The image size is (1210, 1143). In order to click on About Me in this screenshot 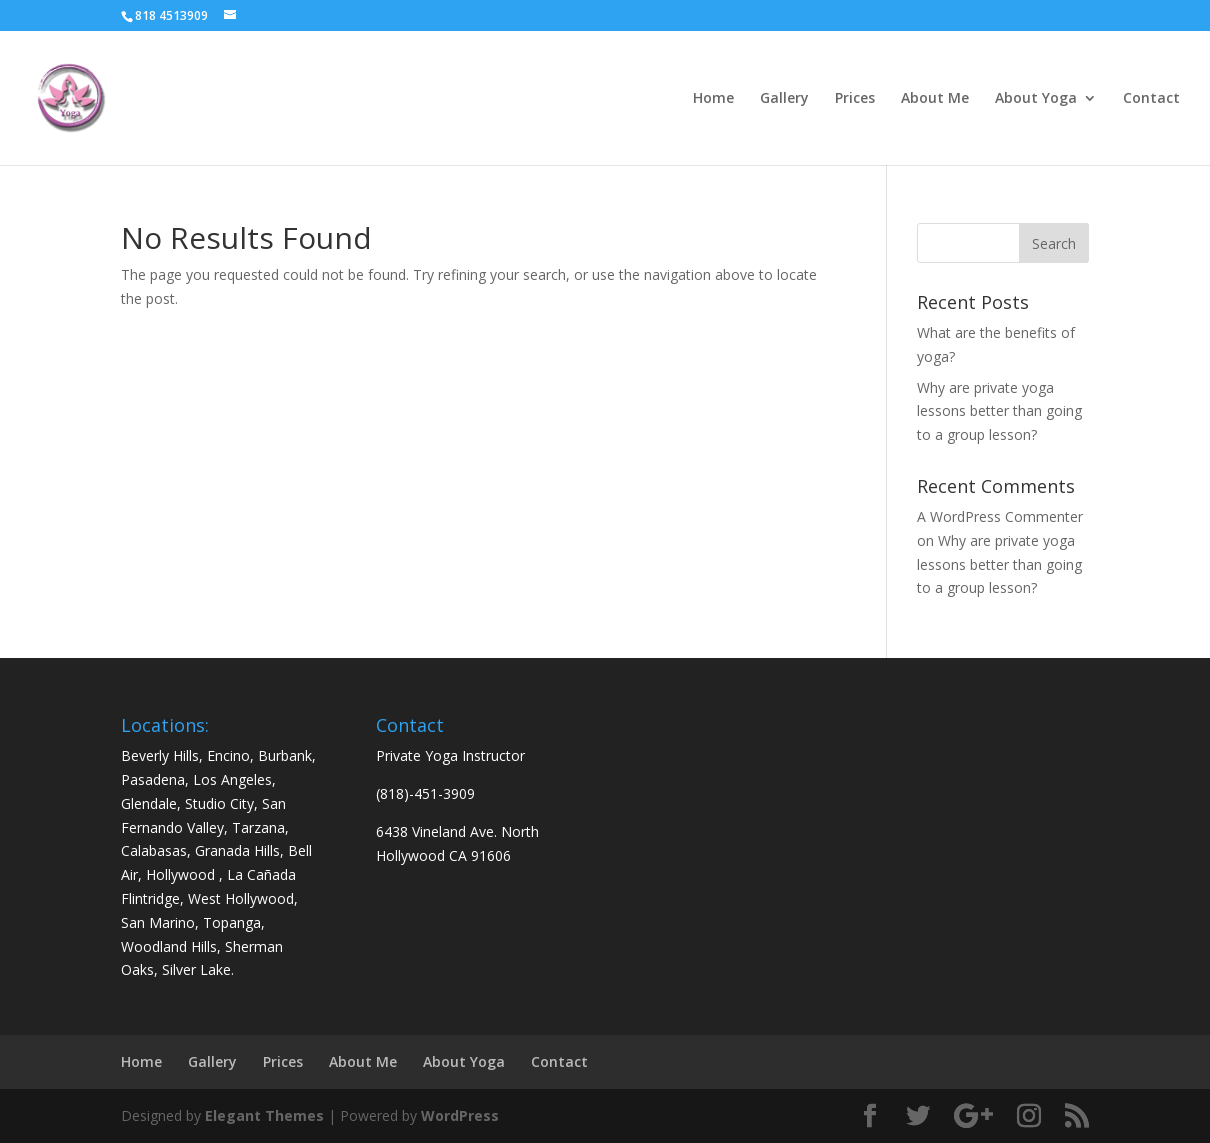, I will do `click(935, 99)`.